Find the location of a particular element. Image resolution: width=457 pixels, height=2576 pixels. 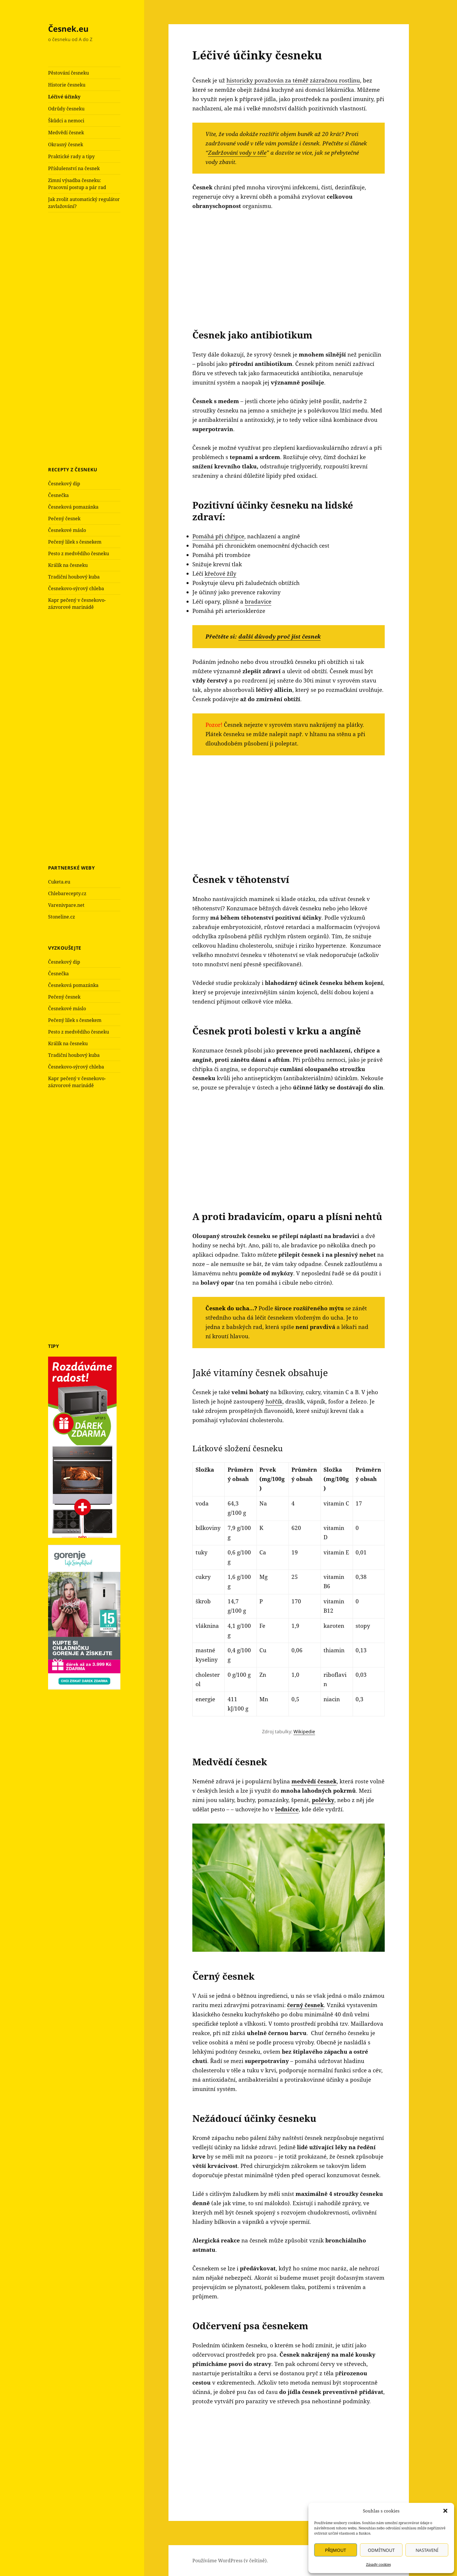

Používáme WordPress (v češtině). is located at coordinates (230, 2560).